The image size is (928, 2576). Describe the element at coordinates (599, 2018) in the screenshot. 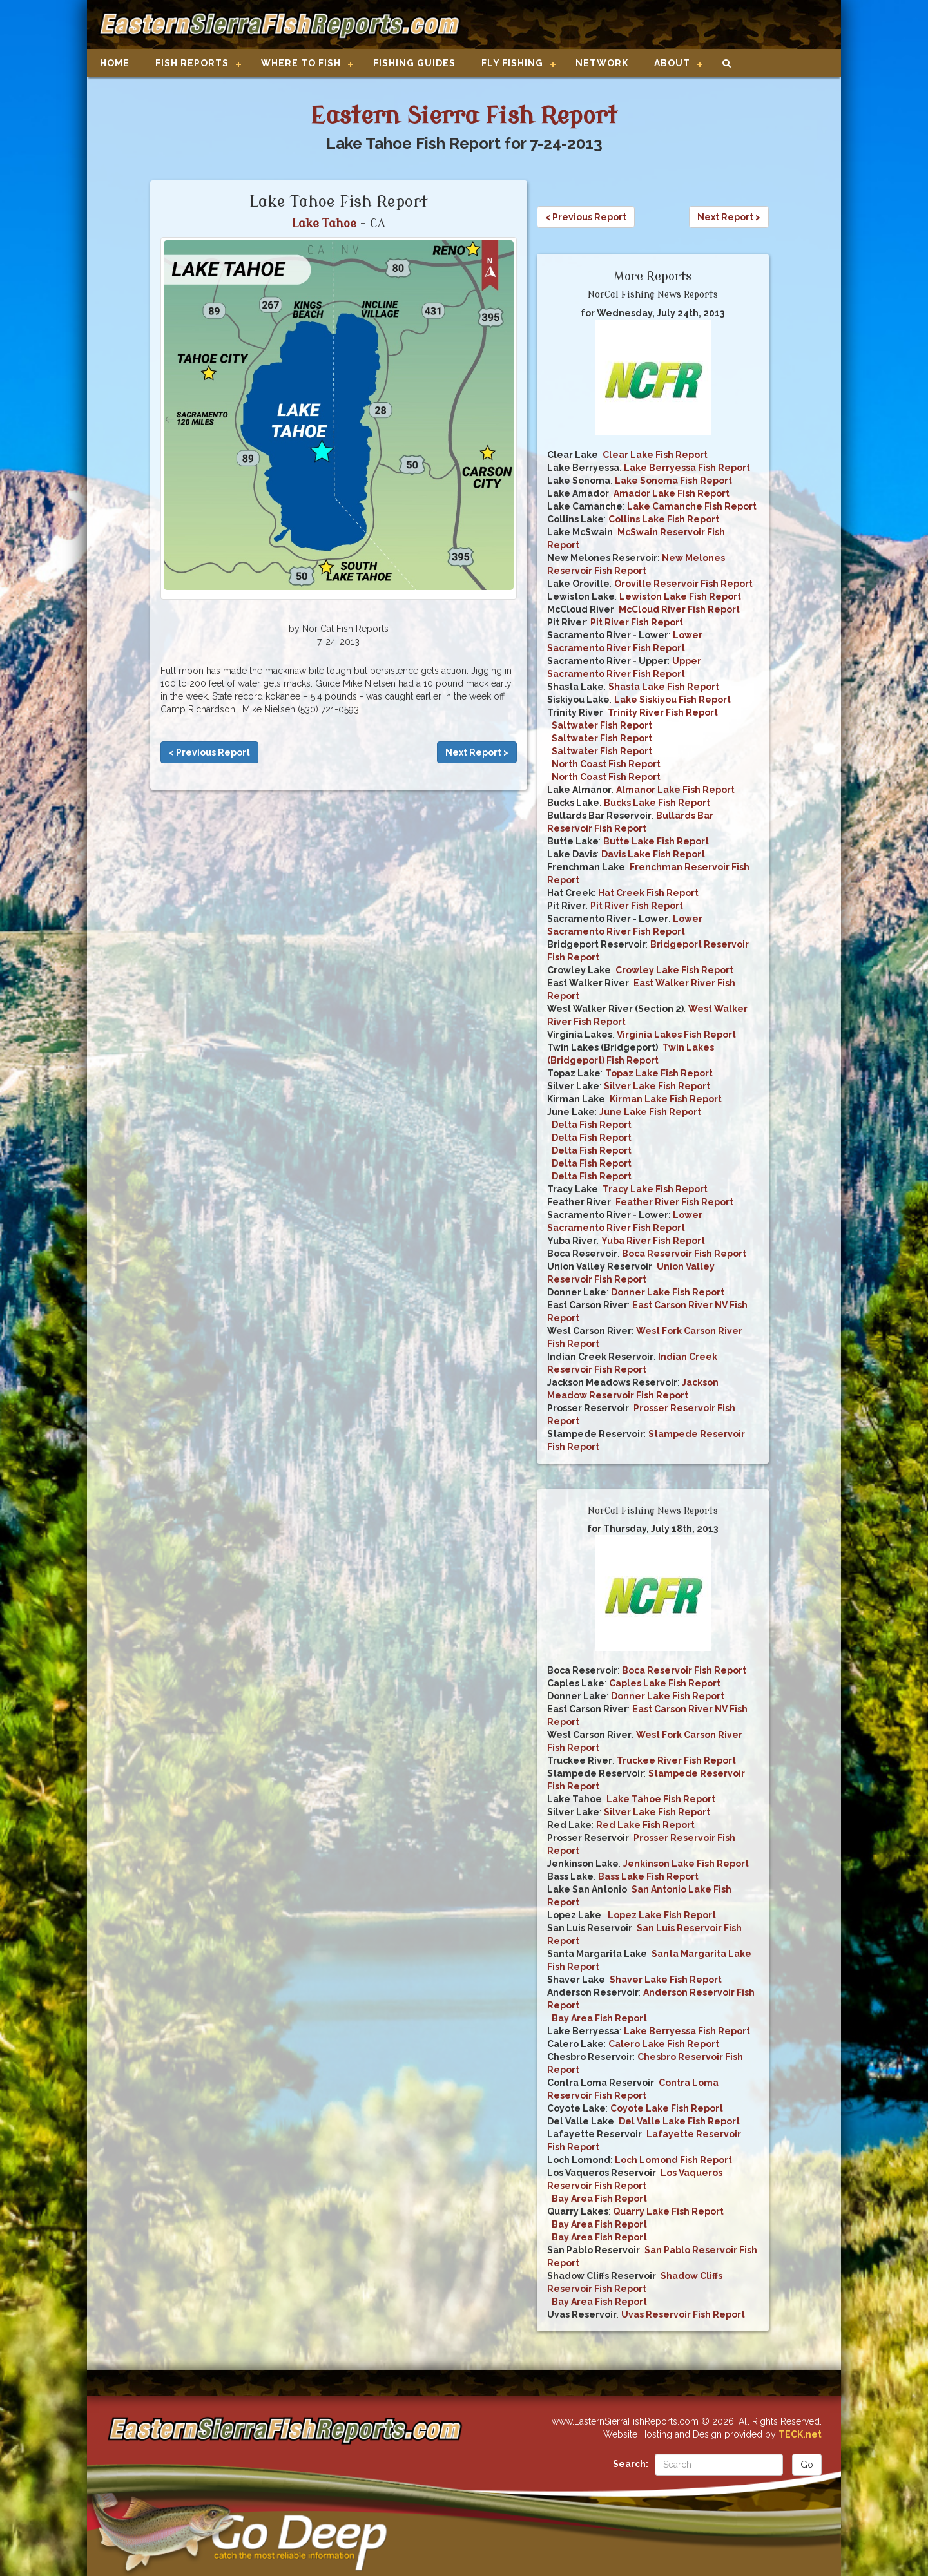

I see `Bay Area Fish Report` at that location.